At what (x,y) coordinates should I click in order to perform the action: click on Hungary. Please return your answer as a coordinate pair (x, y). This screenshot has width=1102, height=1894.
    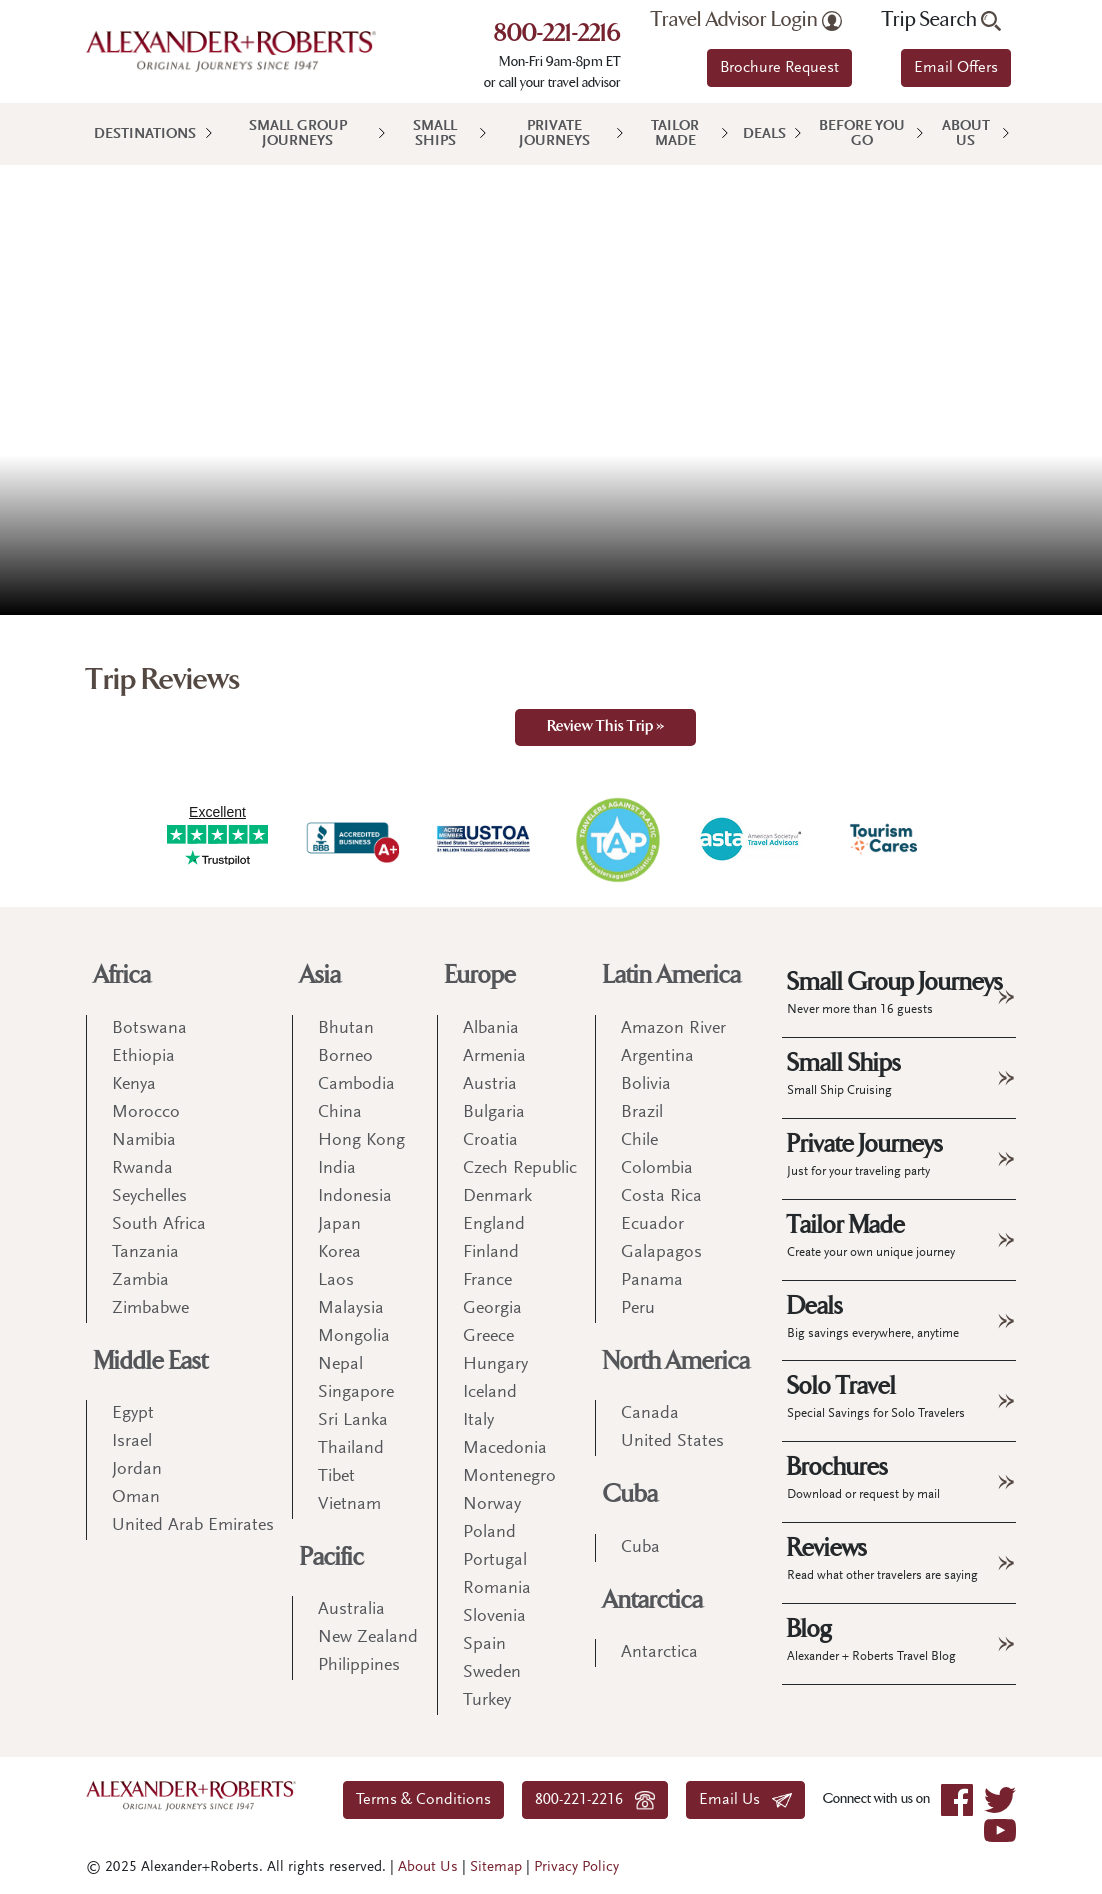
    Looking at the image, I should click on (495, 1365).